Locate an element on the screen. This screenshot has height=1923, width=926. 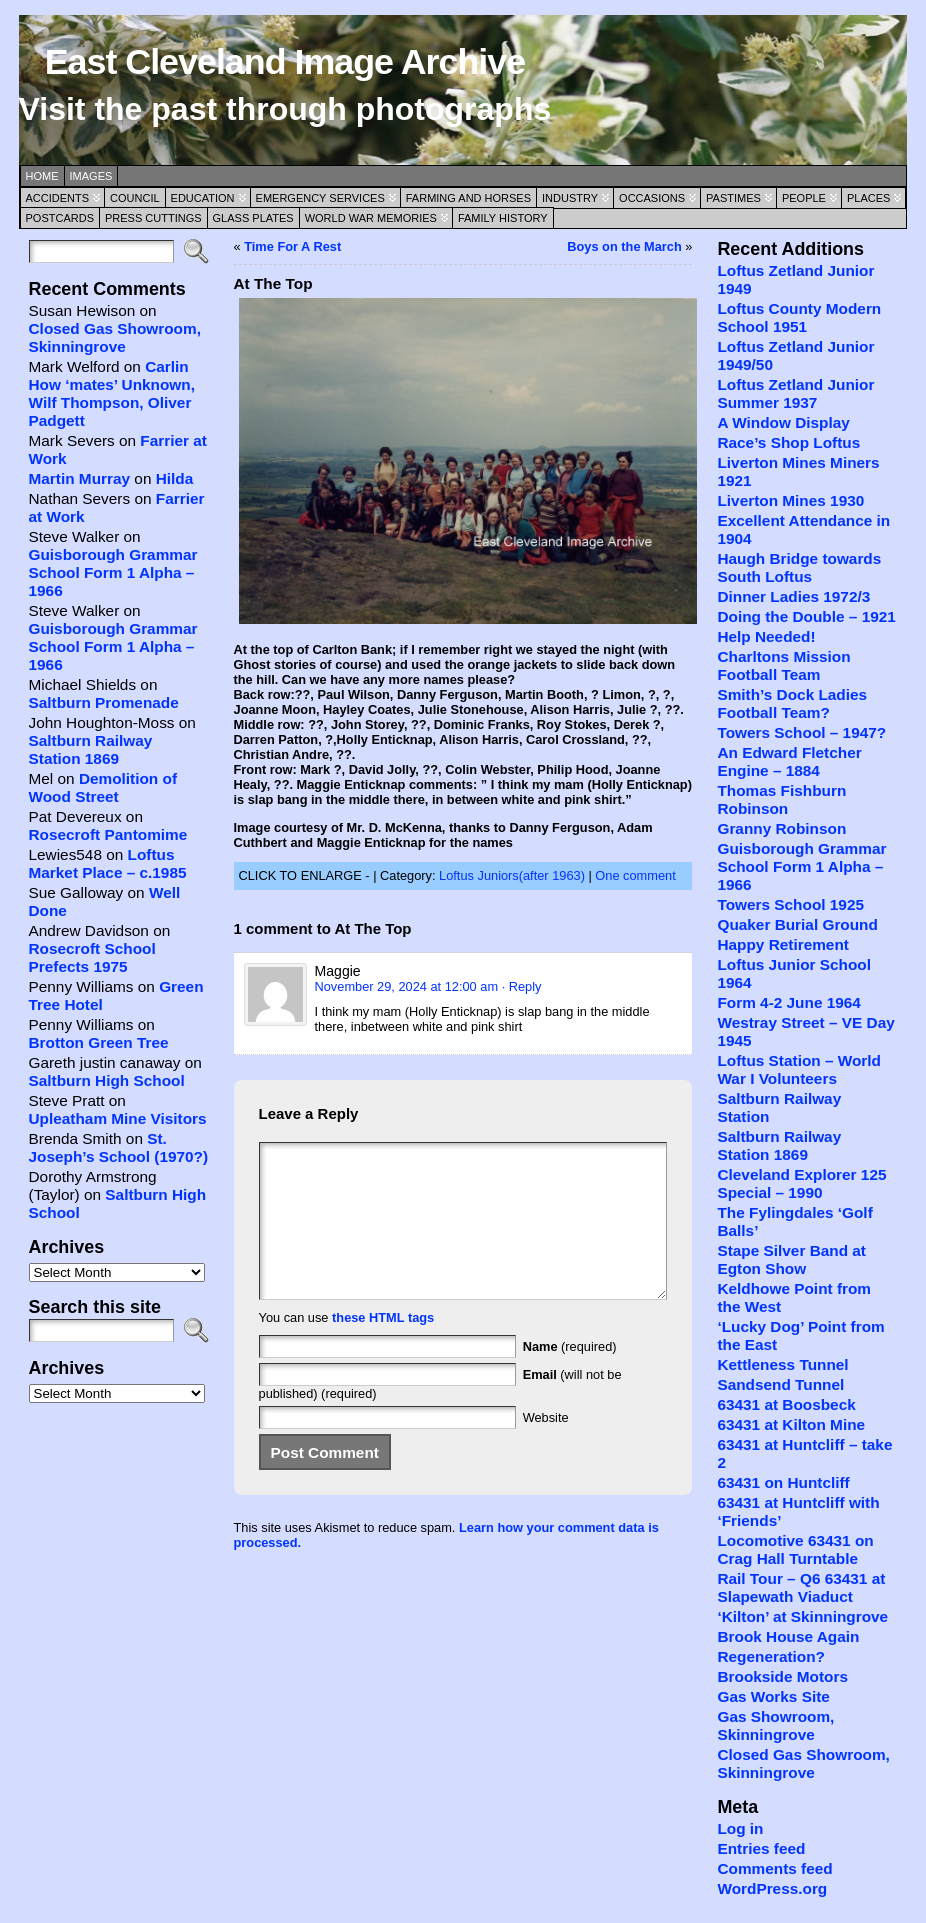
Doing the Double – 1921 is located at coordinates (806, 616).